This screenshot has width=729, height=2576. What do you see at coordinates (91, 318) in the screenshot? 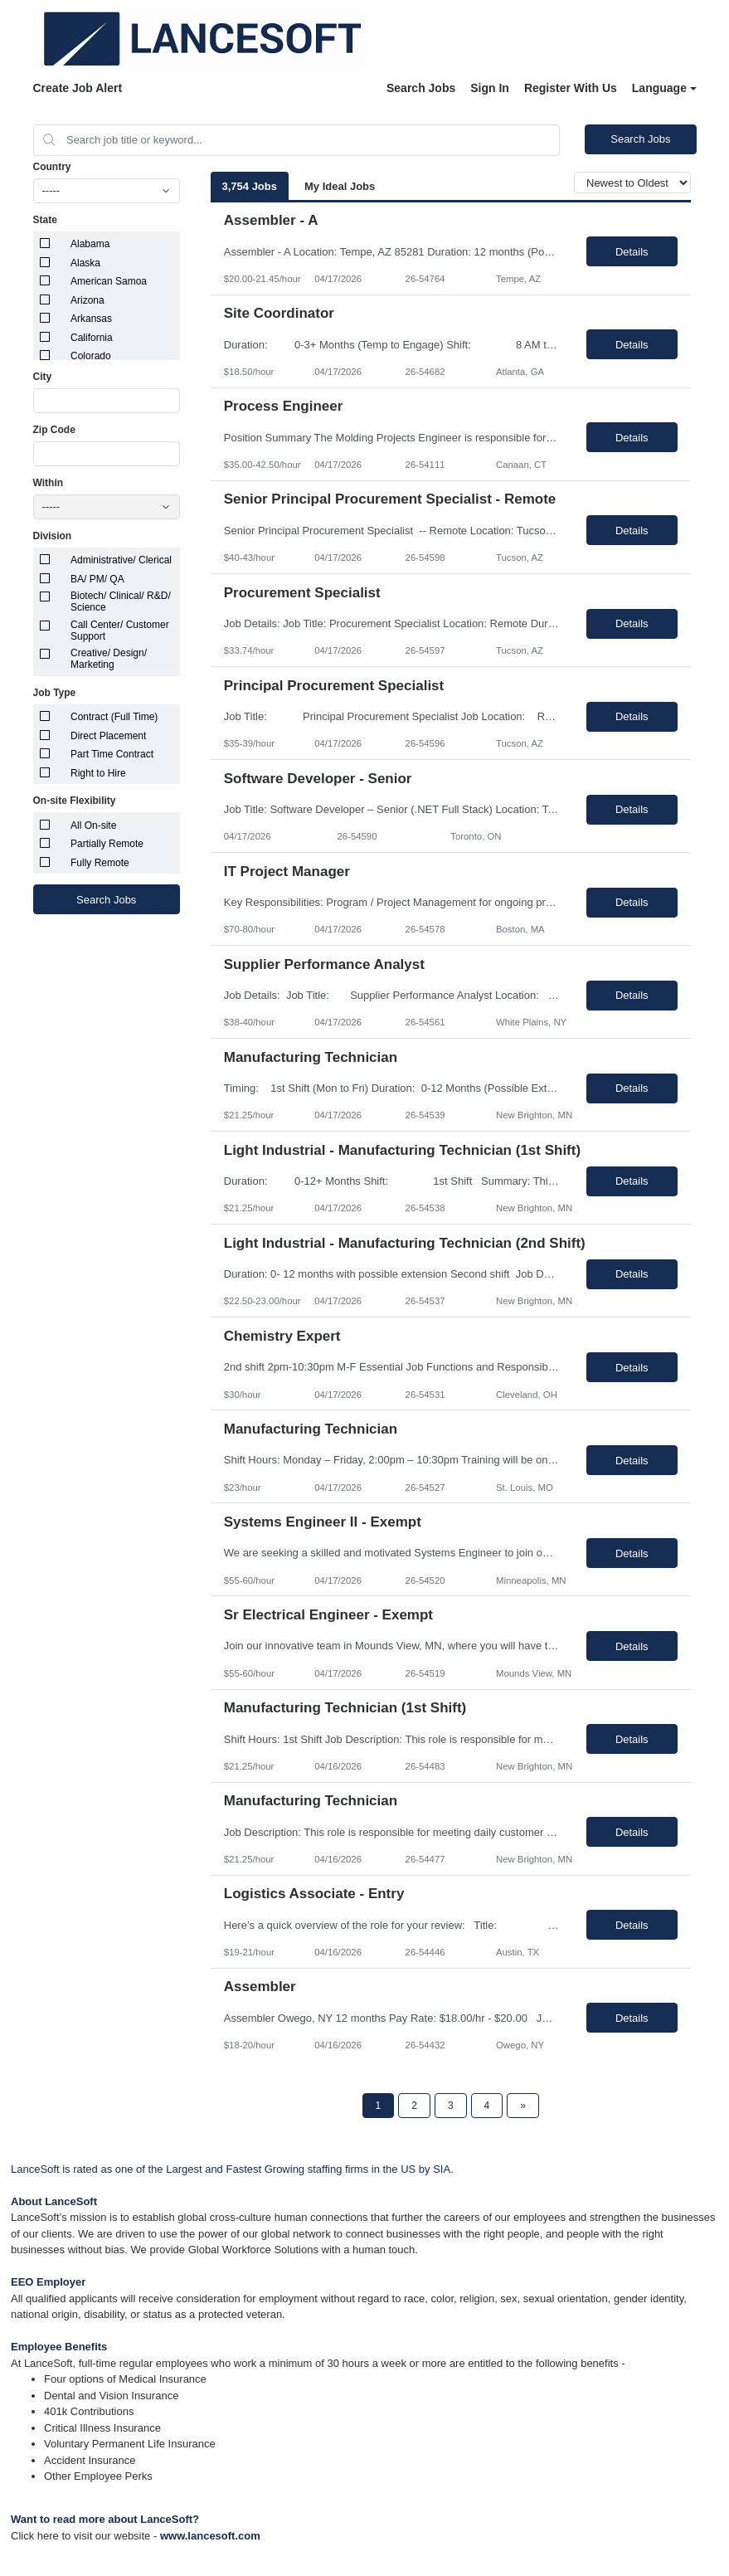
I see `Arkansas` at bounding box center [91, 318].